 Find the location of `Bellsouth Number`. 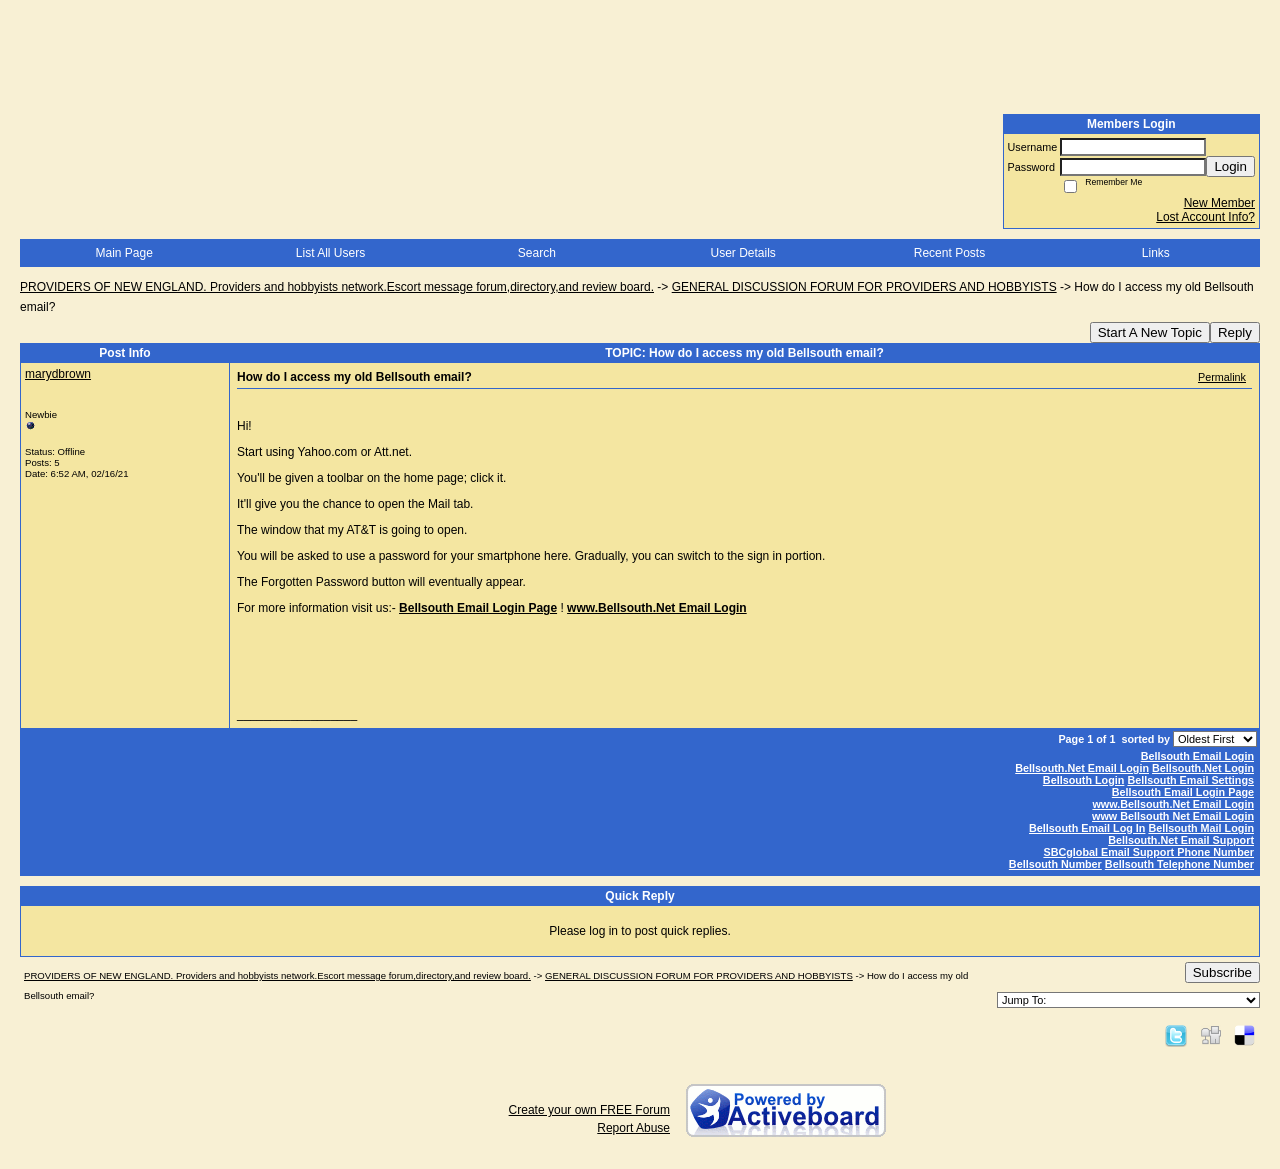

Bellsouth Number is located at coordinates (1055, 864).